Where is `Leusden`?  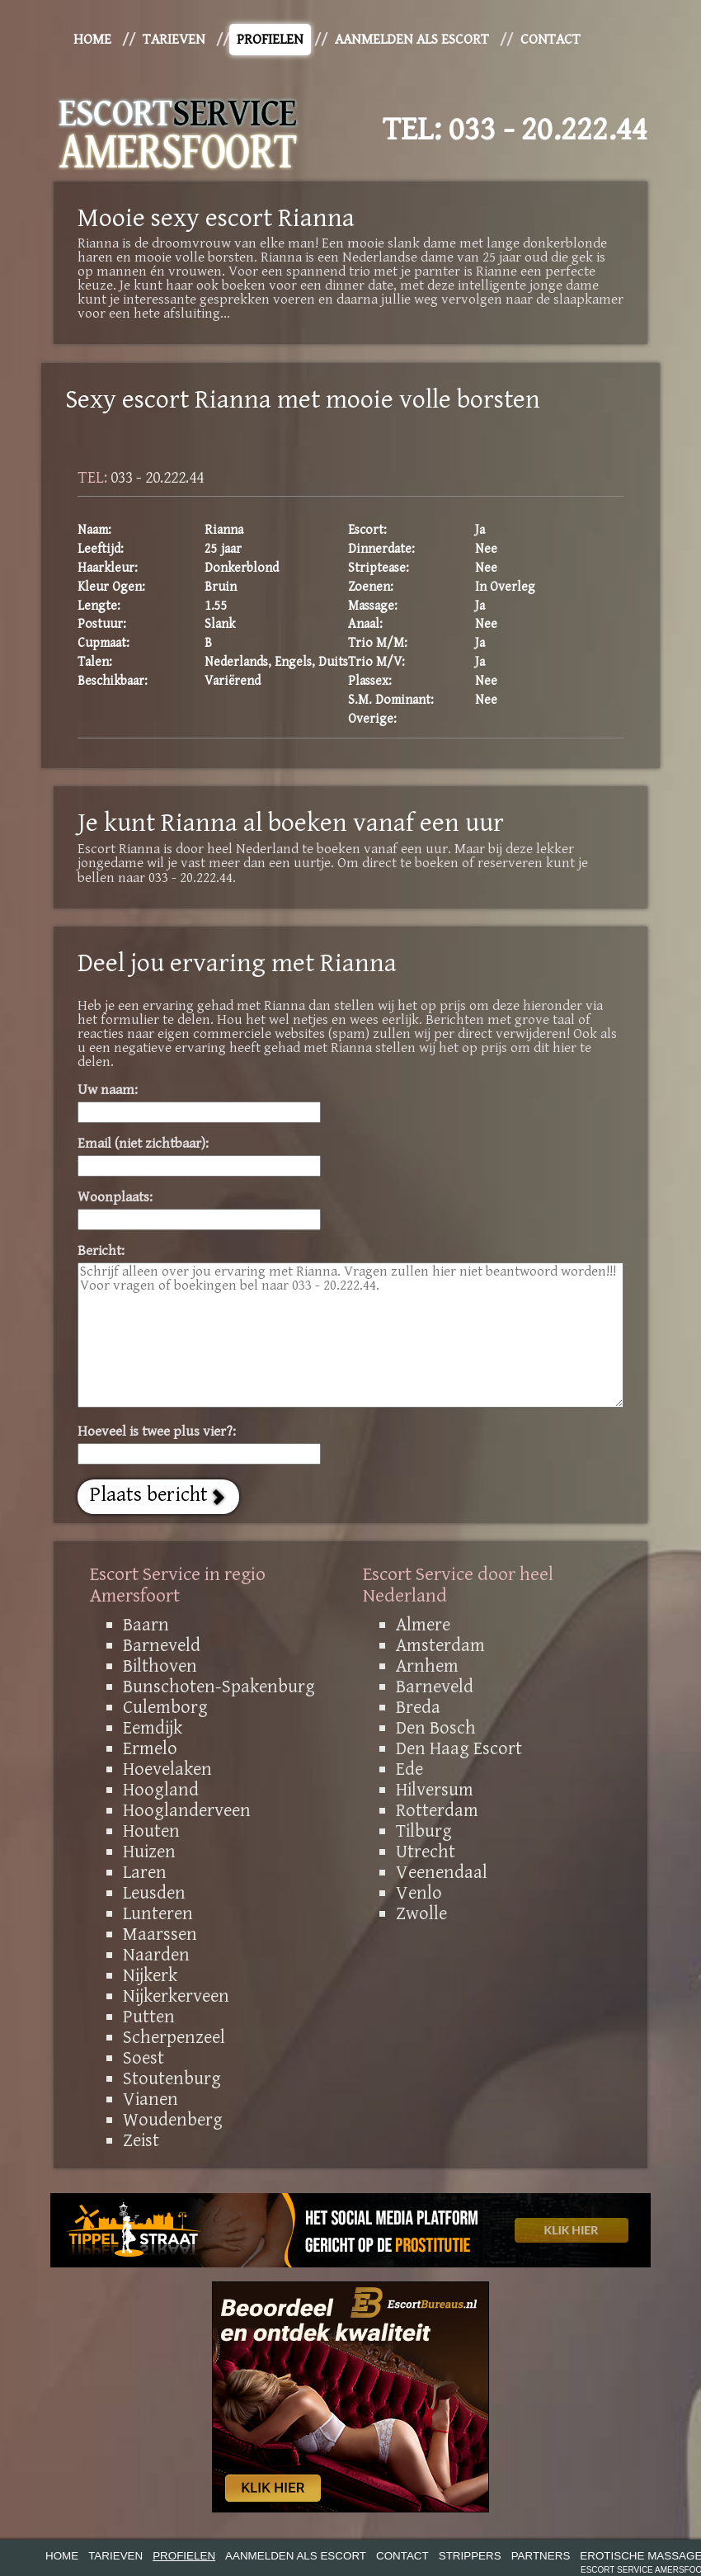
Leusden is located at coordinates (154, 1893).